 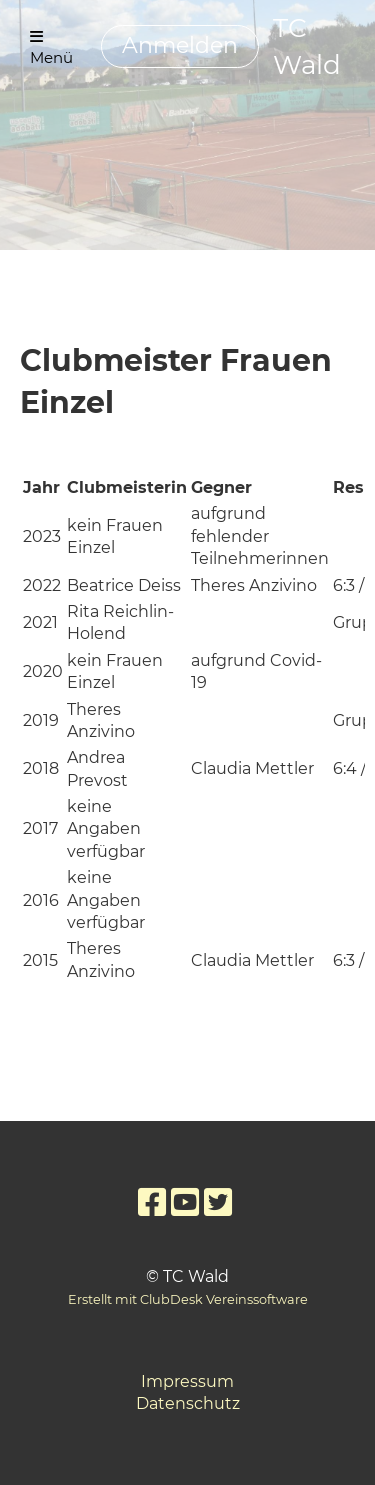 I want to click on [Retrouvez-nous sur YouTube], so click(x=185, y=1202).